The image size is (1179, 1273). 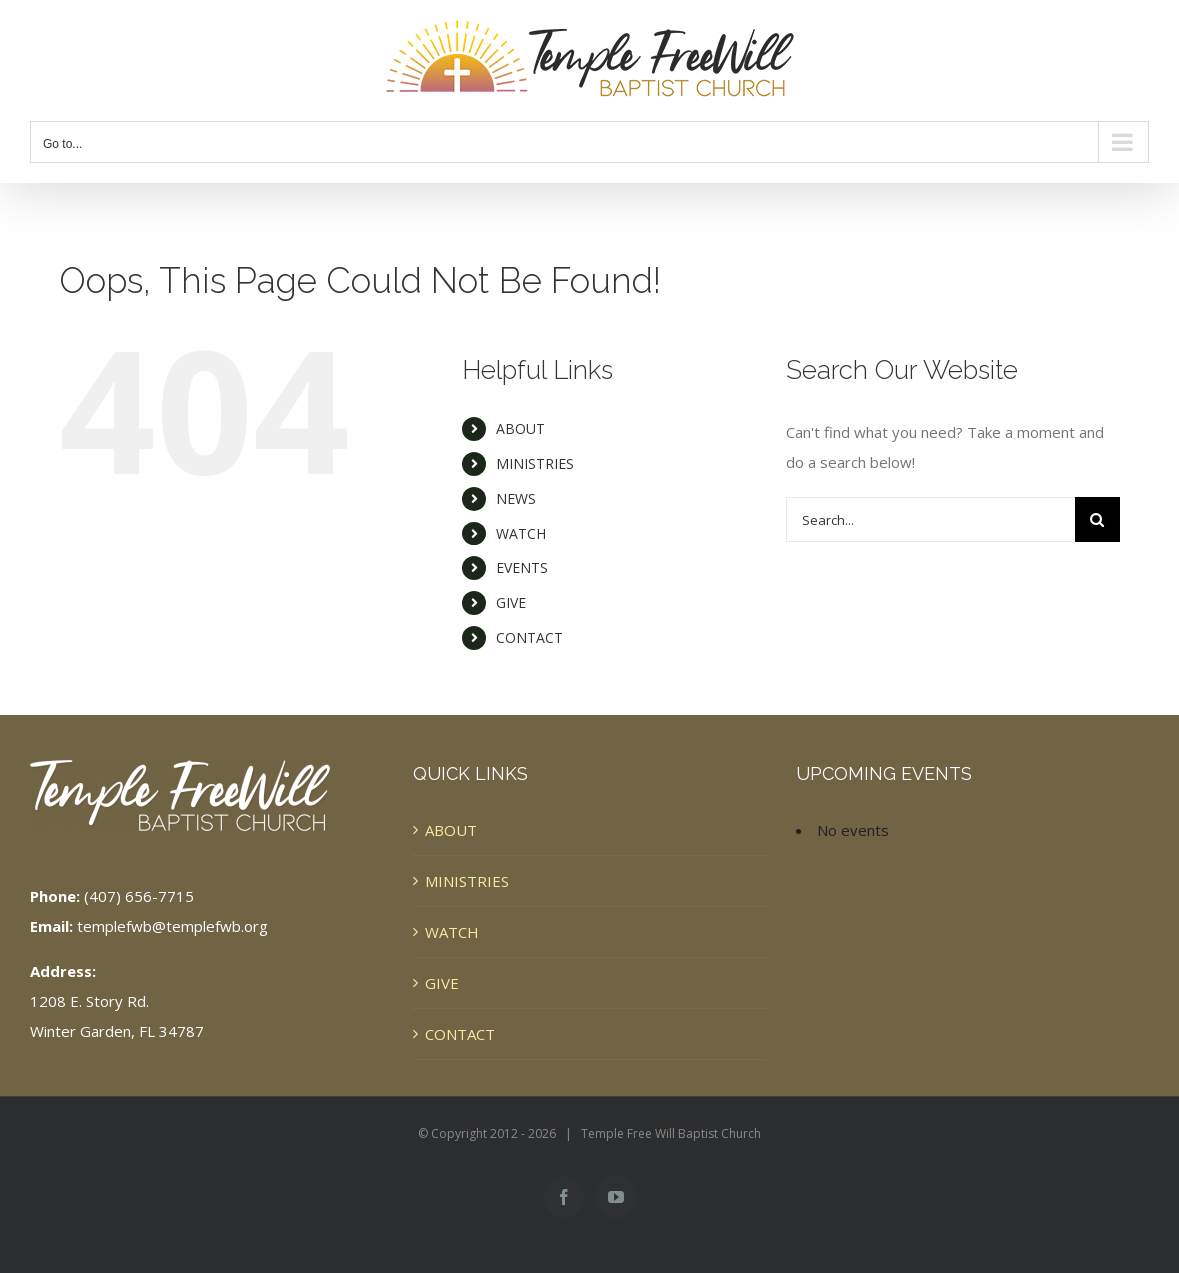 I want to click on ABOUT, so click(x=520, y=428).